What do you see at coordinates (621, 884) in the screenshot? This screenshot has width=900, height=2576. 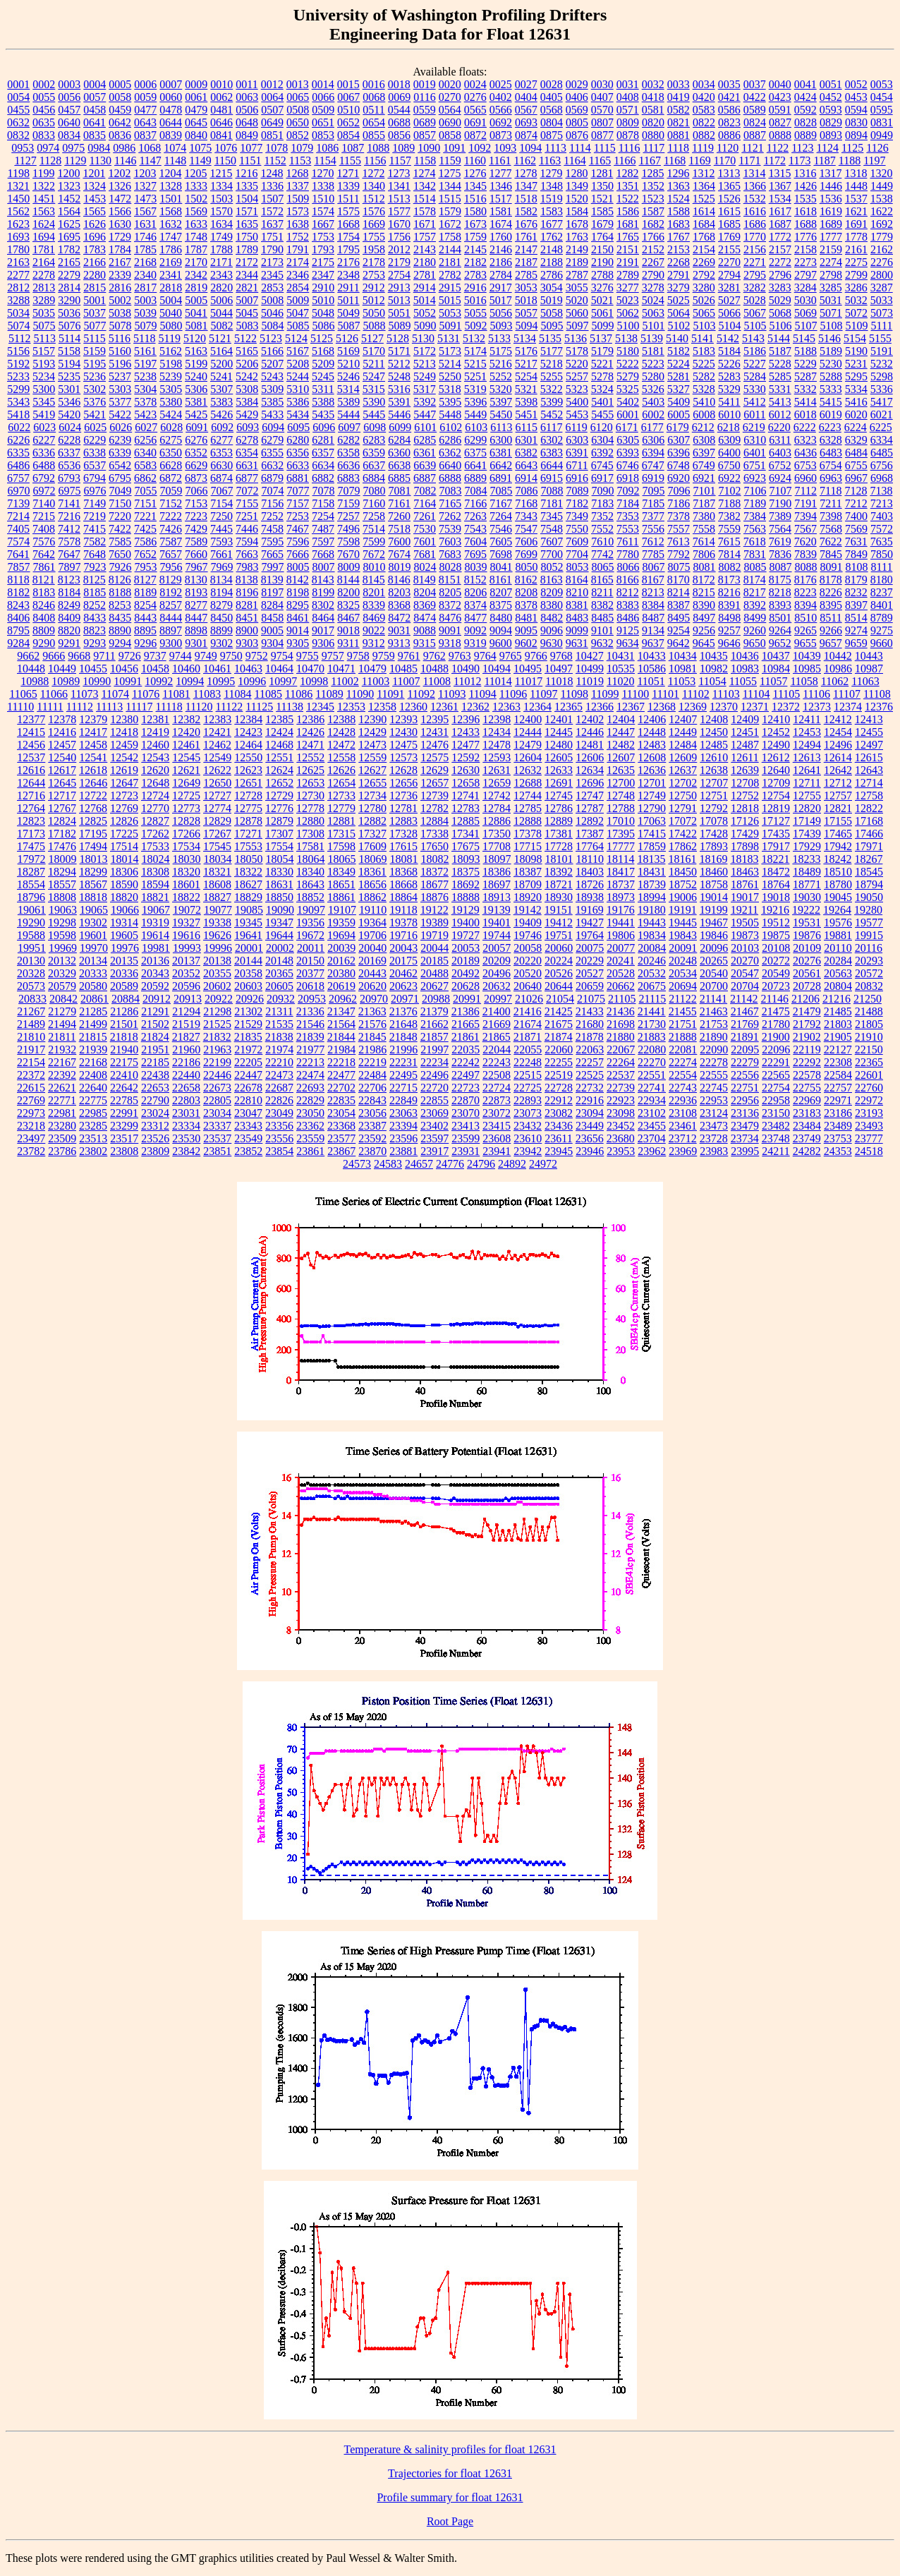 I see `18737` at bounding box center [621, 884].